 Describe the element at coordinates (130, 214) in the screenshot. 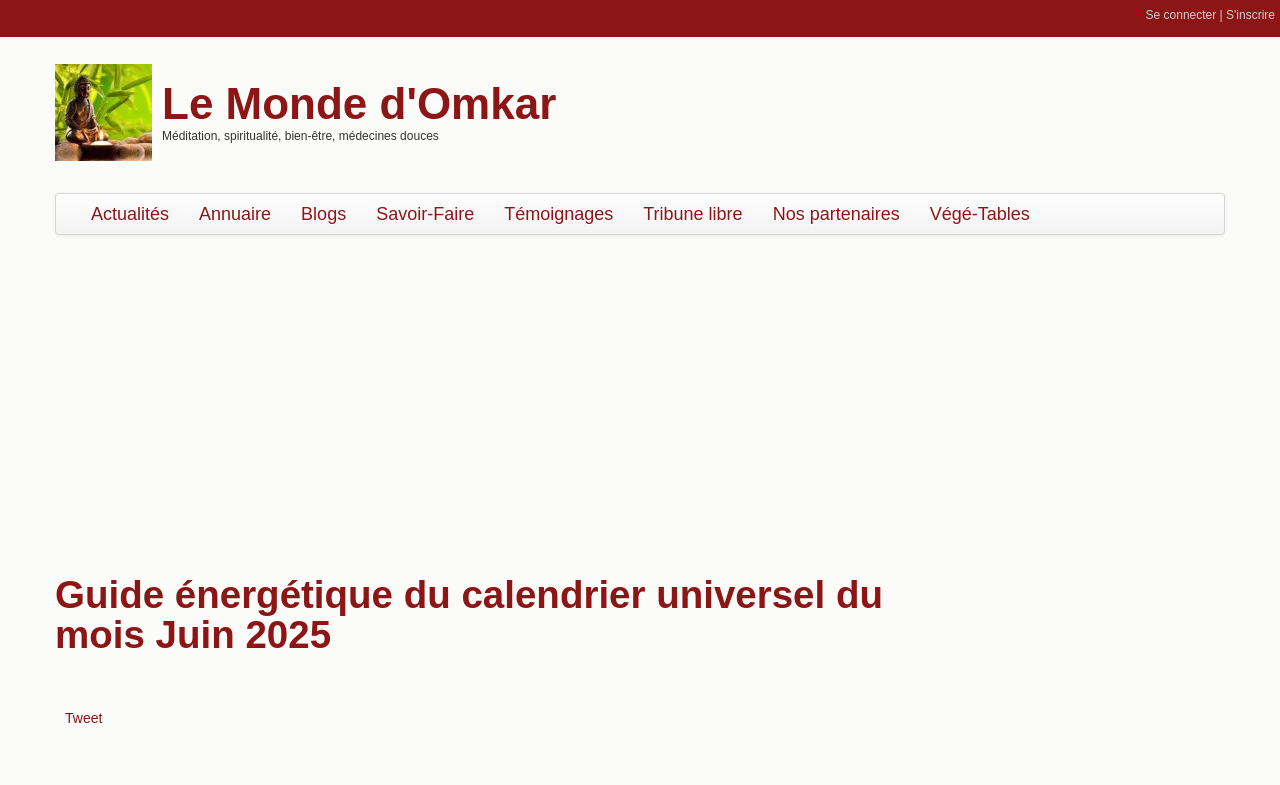

I see `Actualités` at that location.